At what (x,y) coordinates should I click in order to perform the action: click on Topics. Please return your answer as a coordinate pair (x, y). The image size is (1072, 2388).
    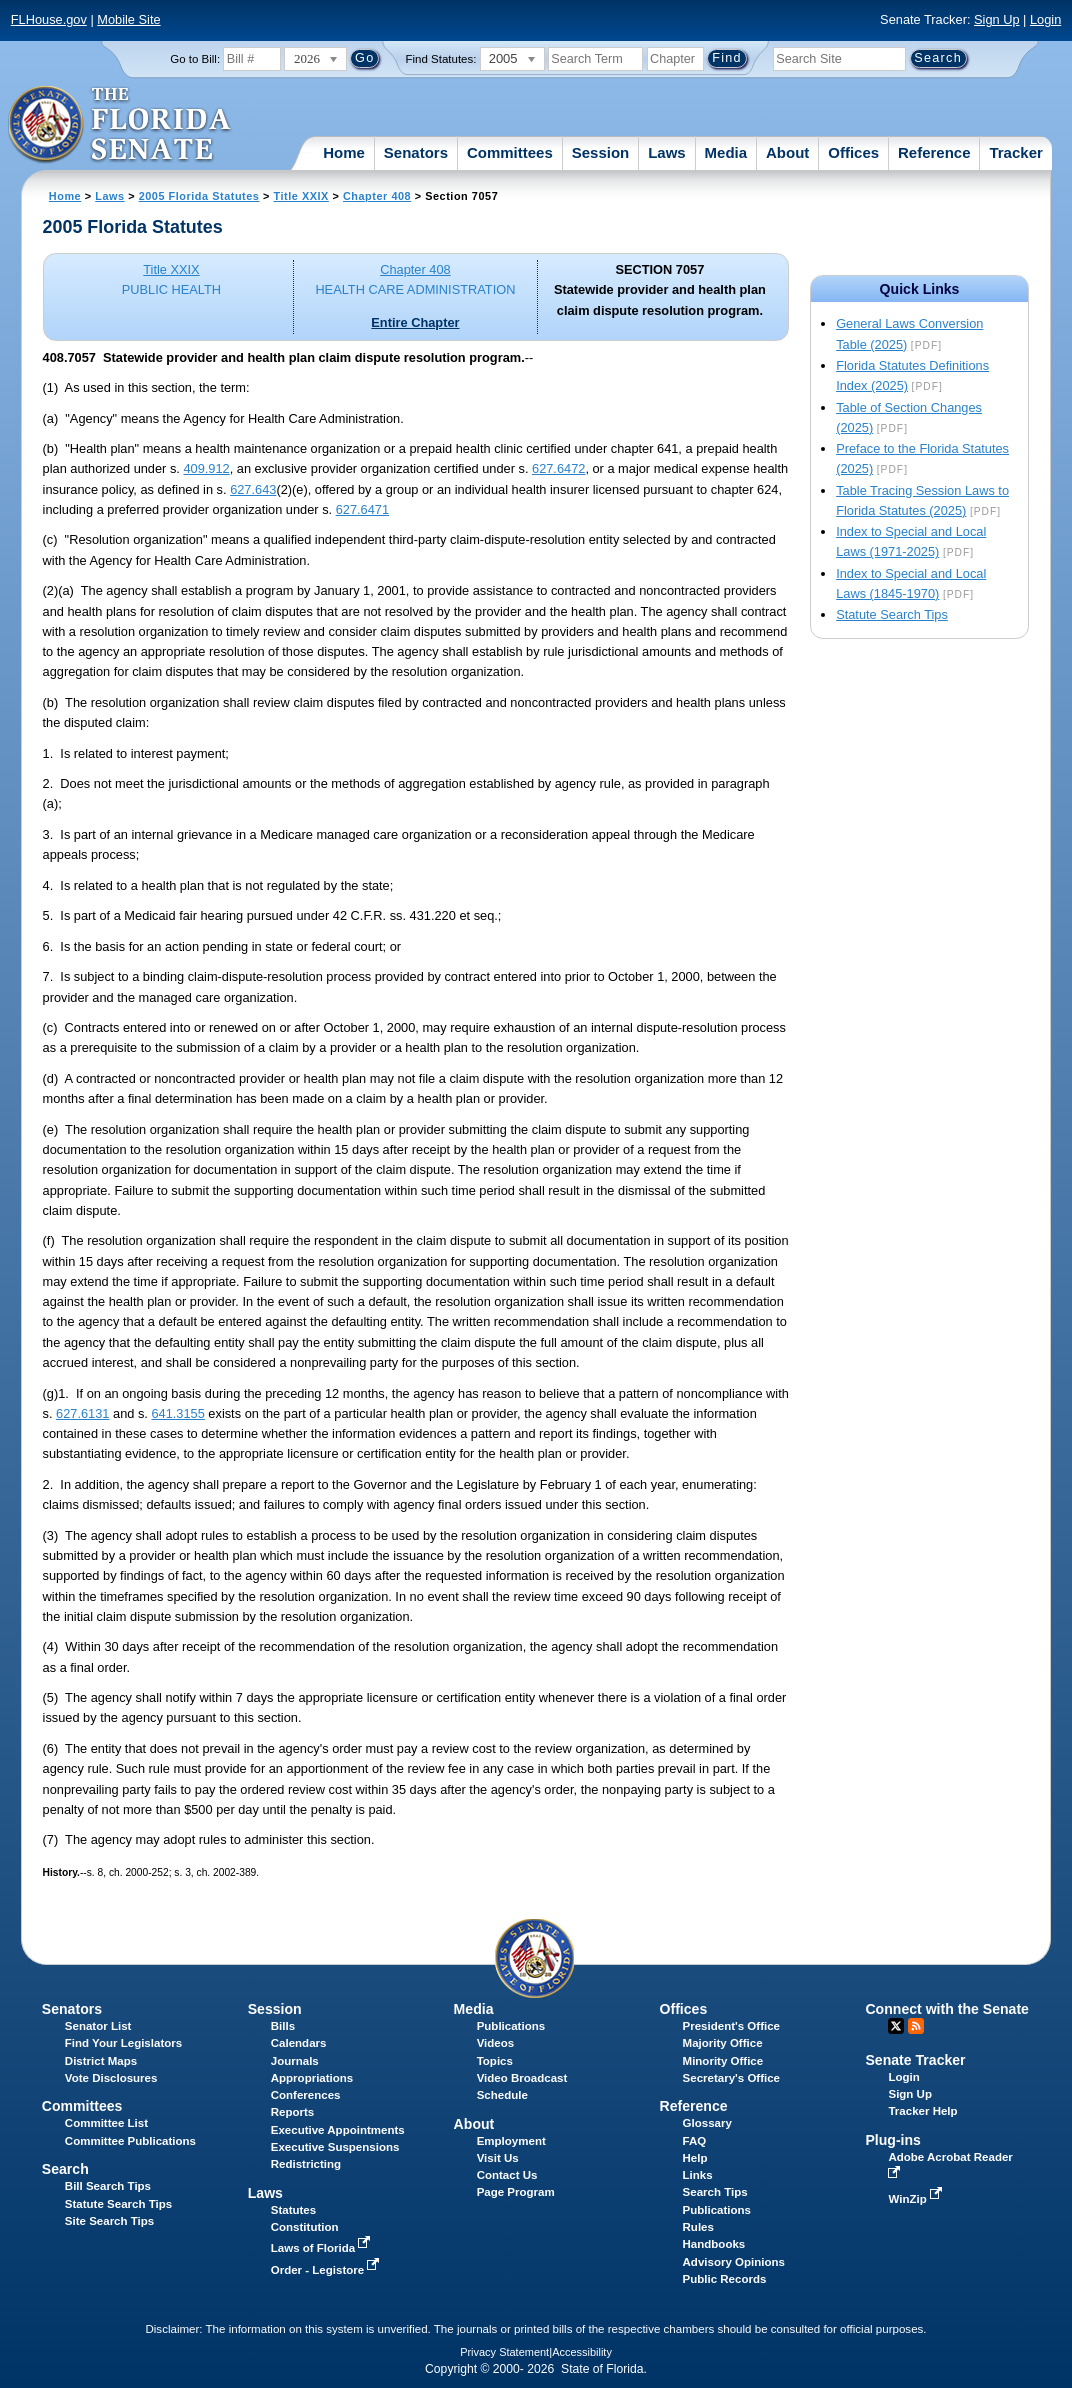
    Looking at the image, I should click on (495, 2061).